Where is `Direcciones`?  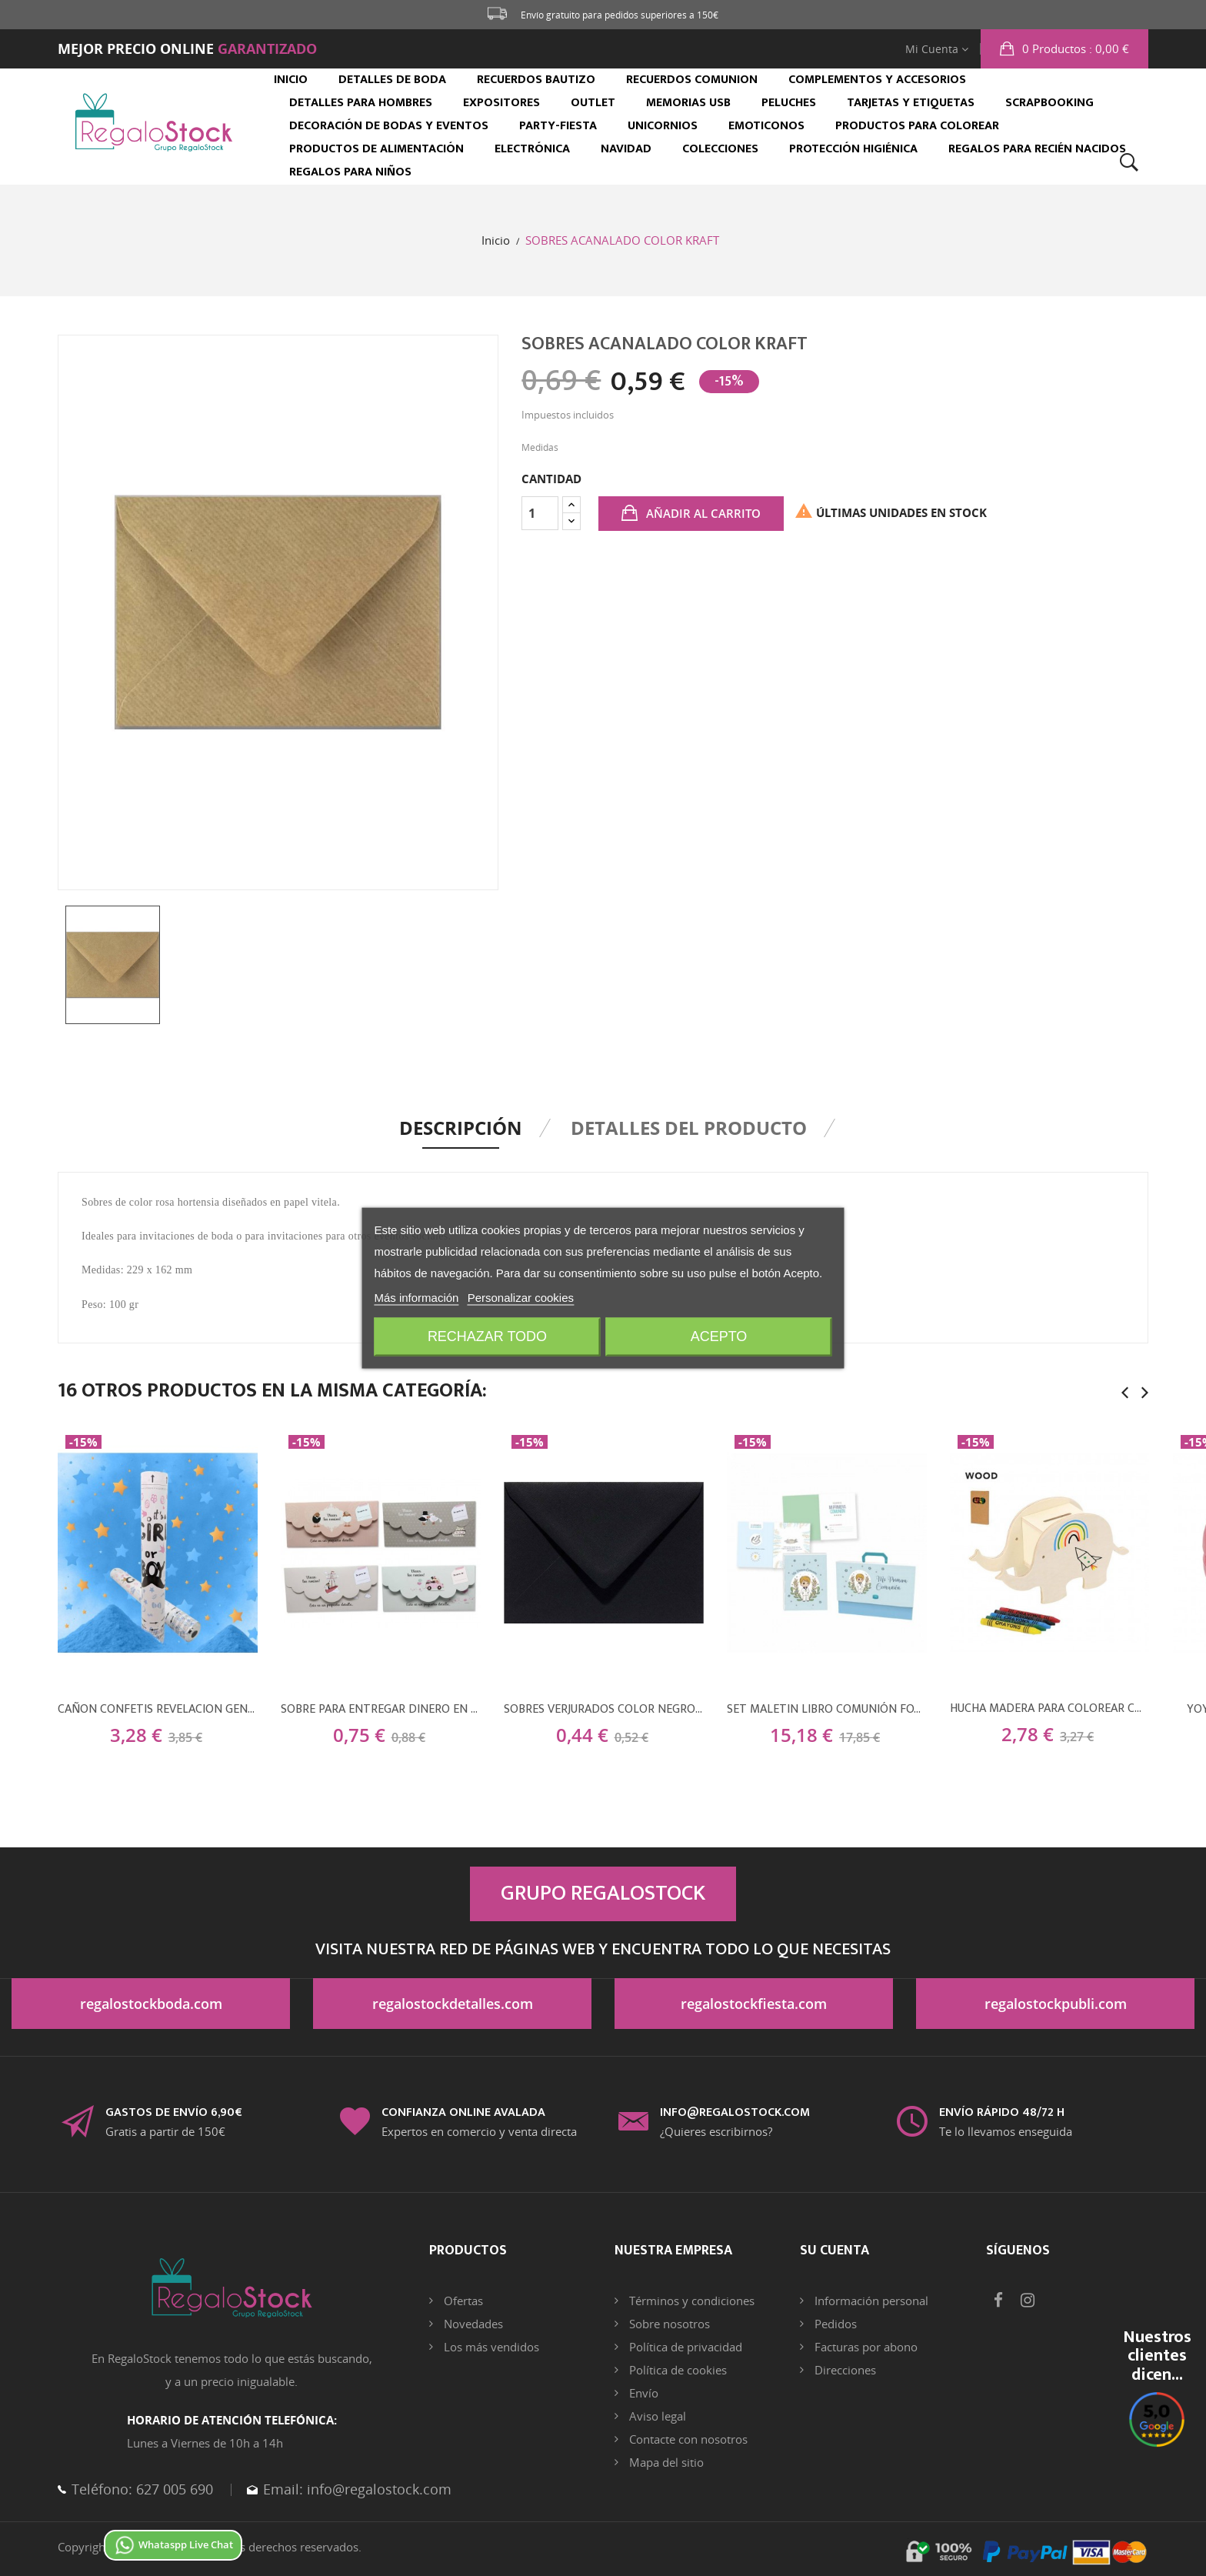
Direcciones is located at coordinates (843, 2369).